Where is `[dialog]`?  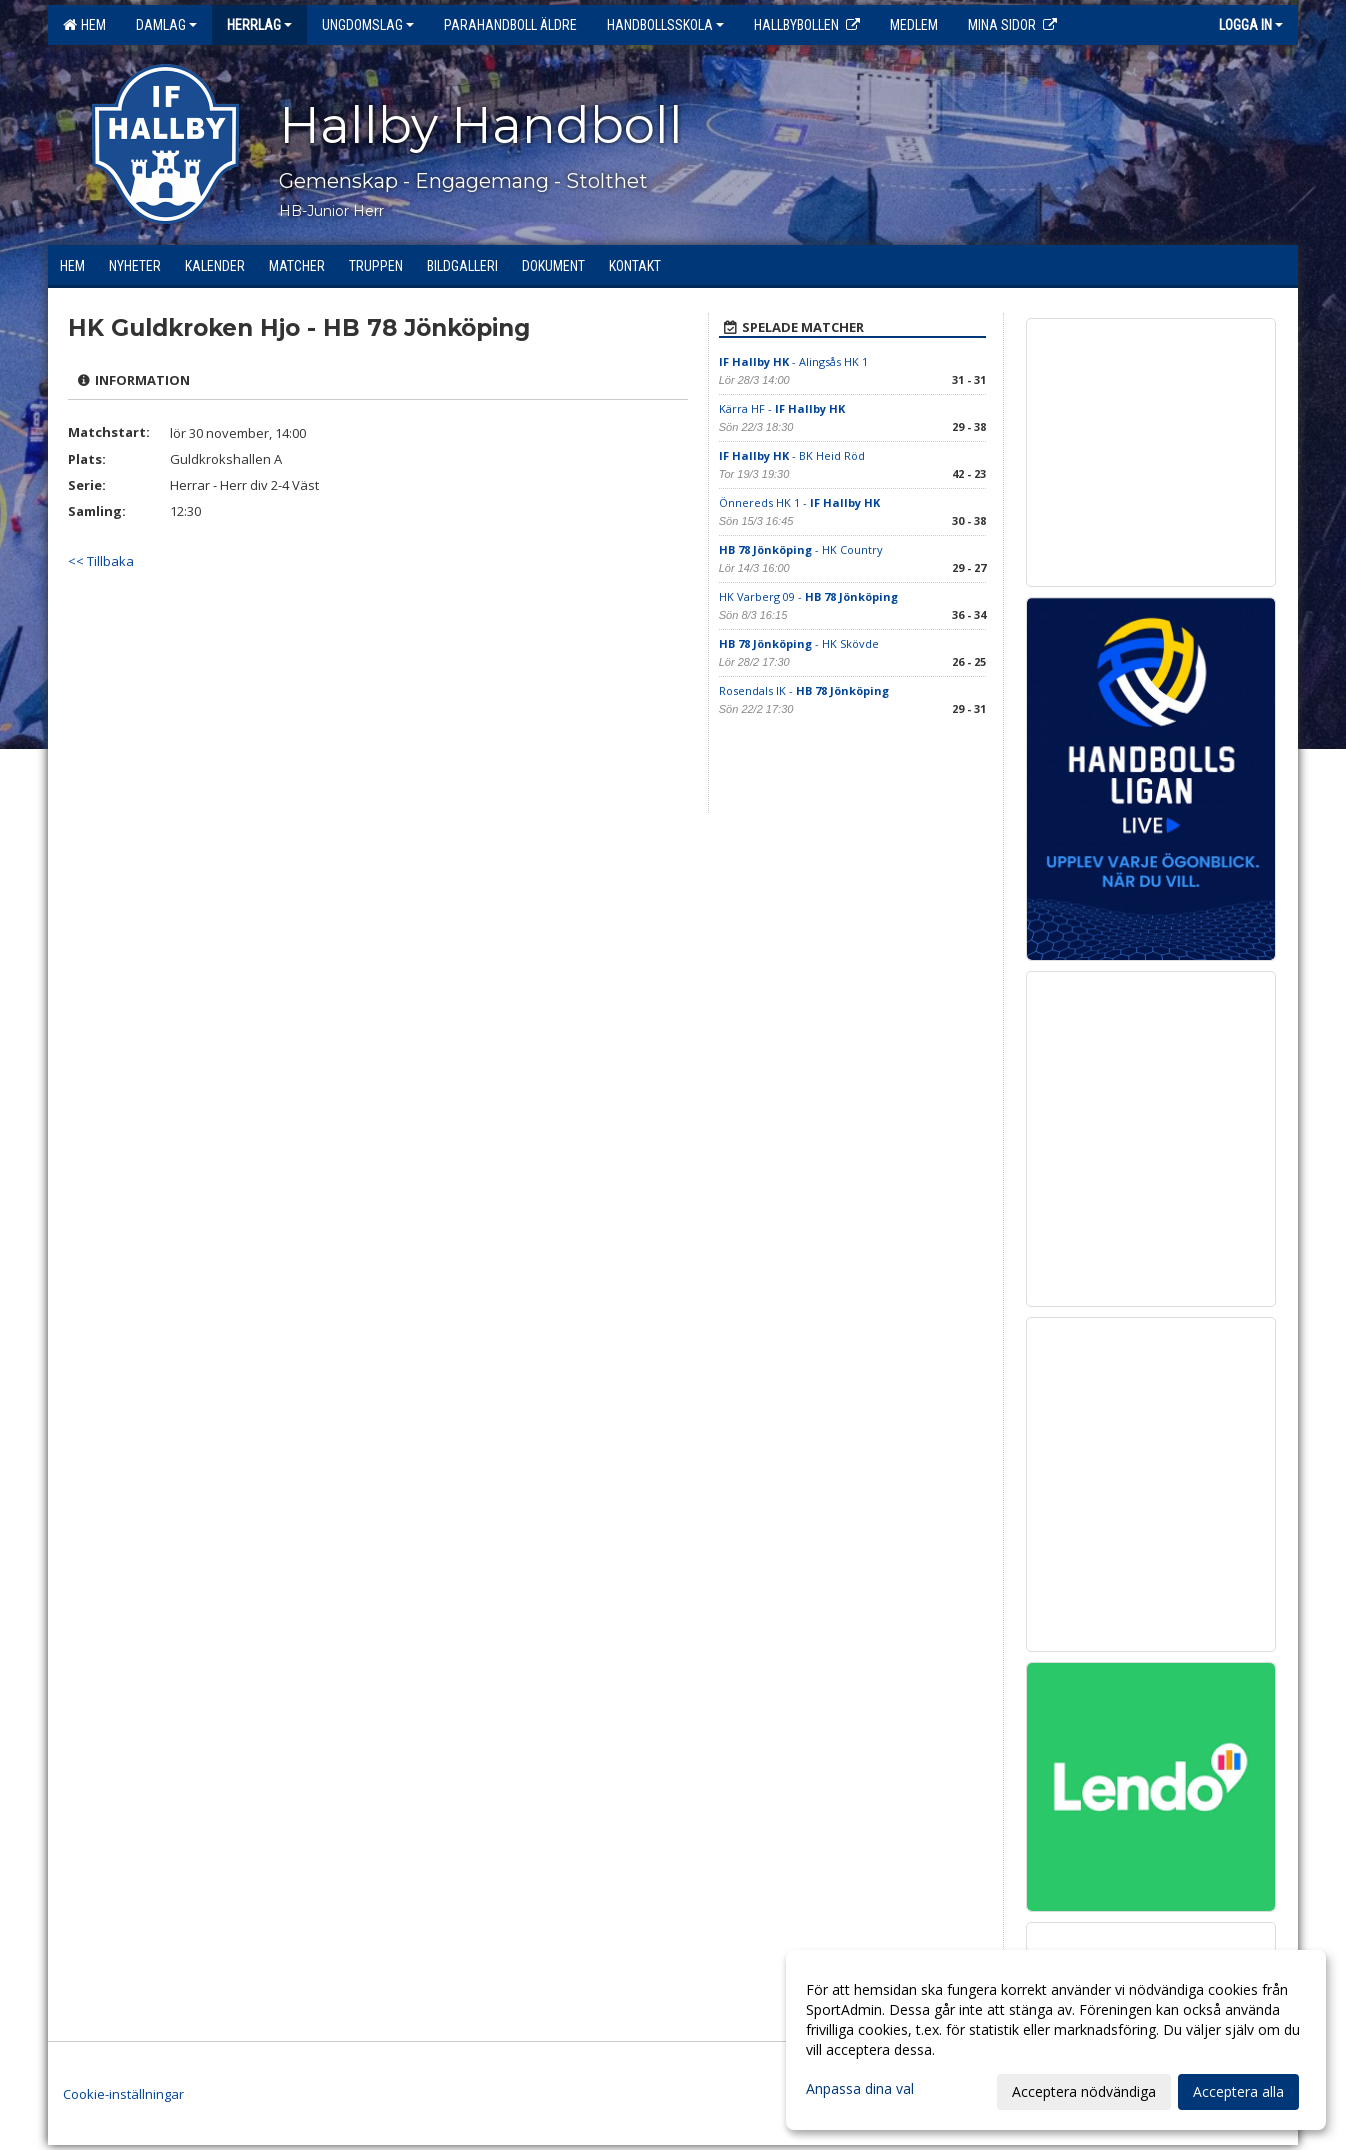
[dialog] is located at coordinates (1056, 2040).